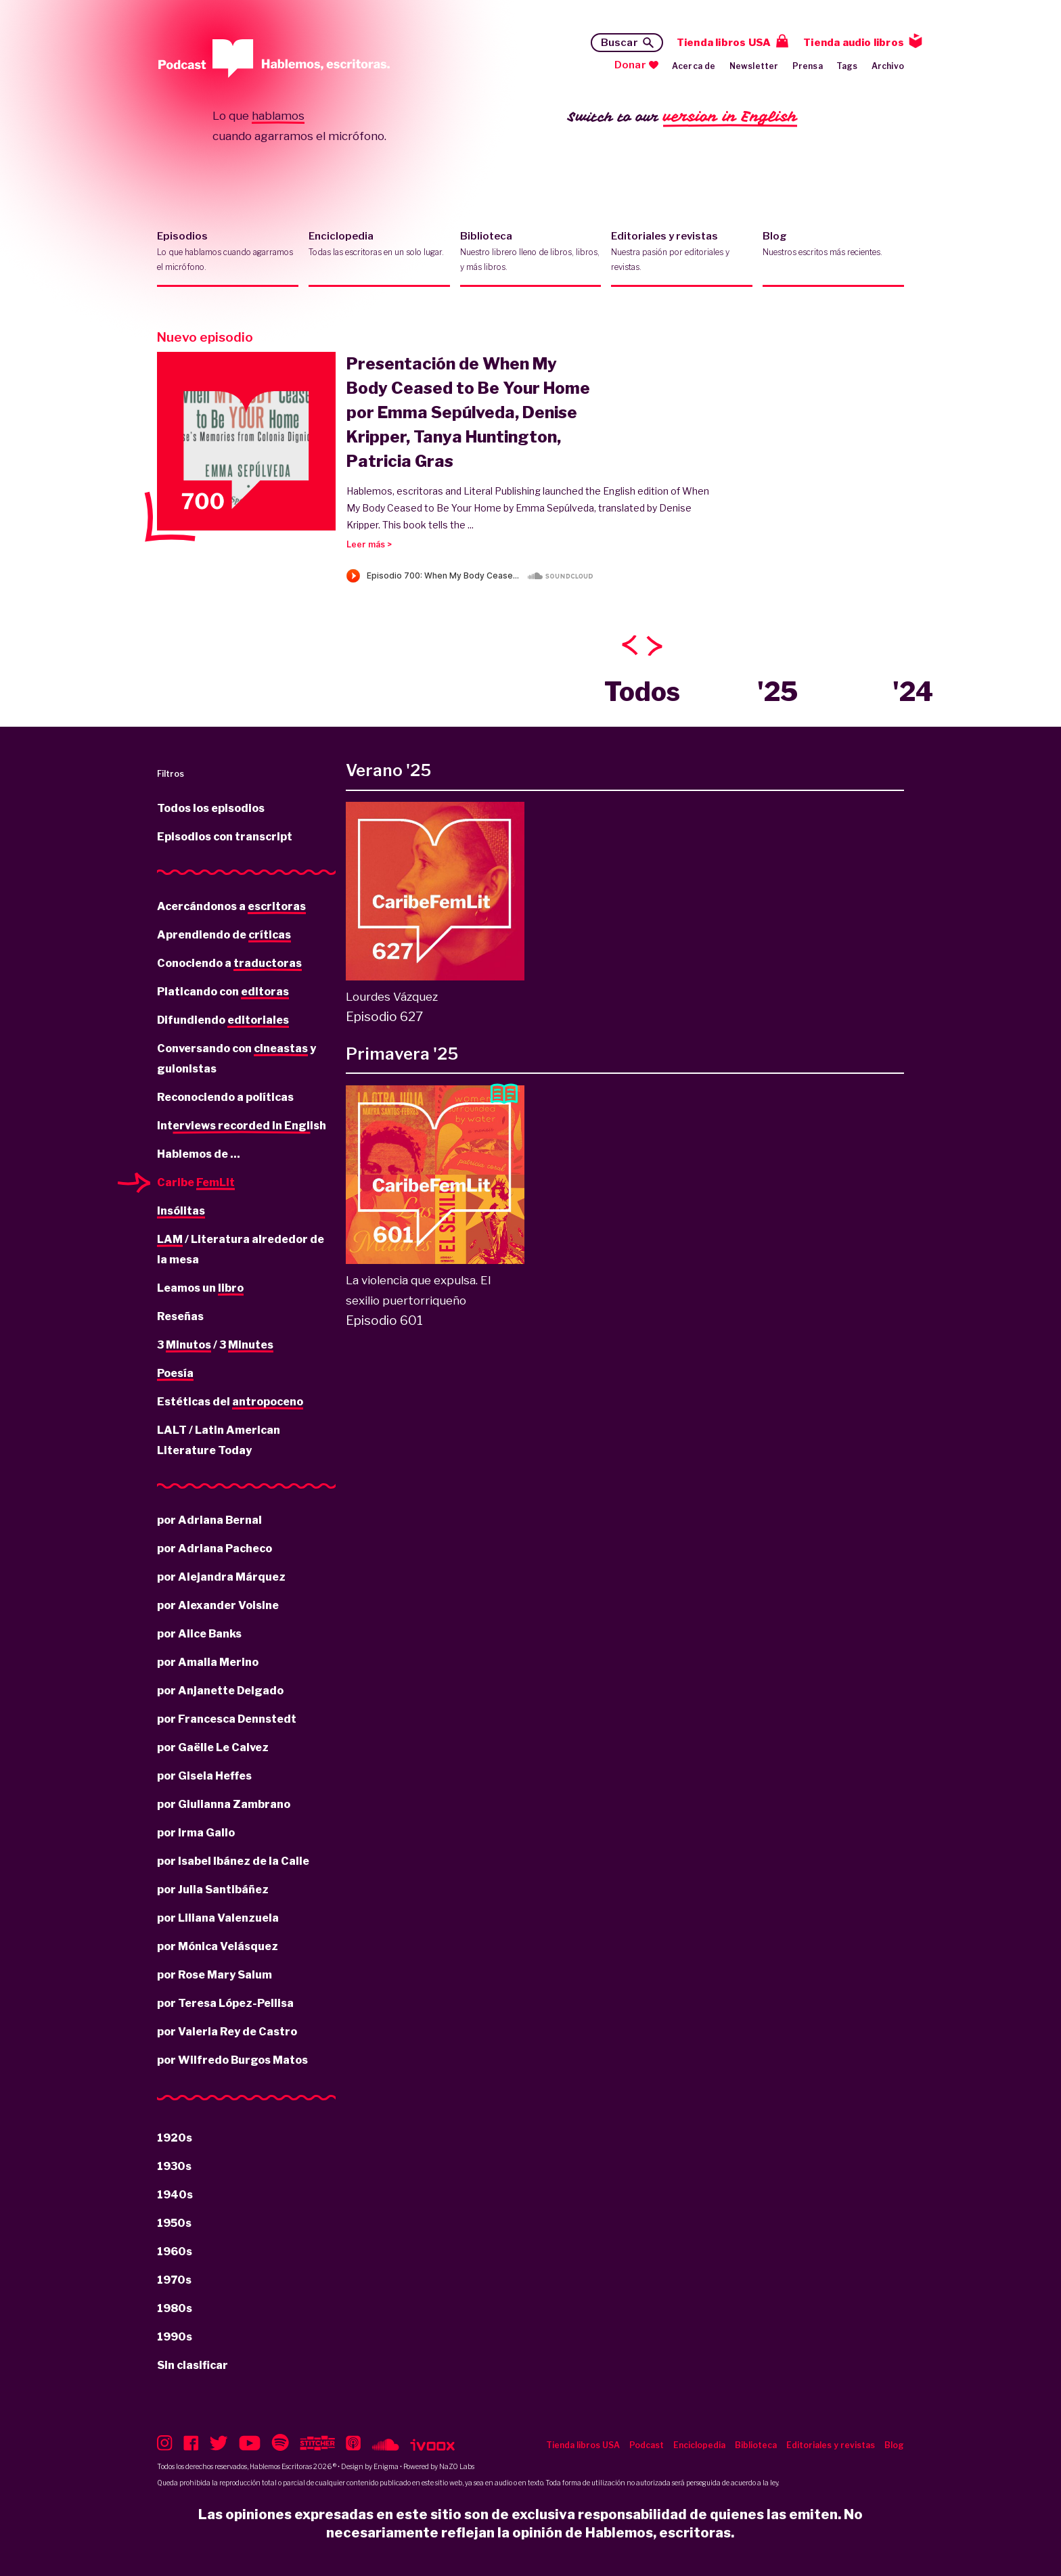 The height and width of the screenshot is (2576, 1061). What do you see at coordinates (694, 66) in the screenshot?
I see `Acerca de` at bounding box center [694, 66].